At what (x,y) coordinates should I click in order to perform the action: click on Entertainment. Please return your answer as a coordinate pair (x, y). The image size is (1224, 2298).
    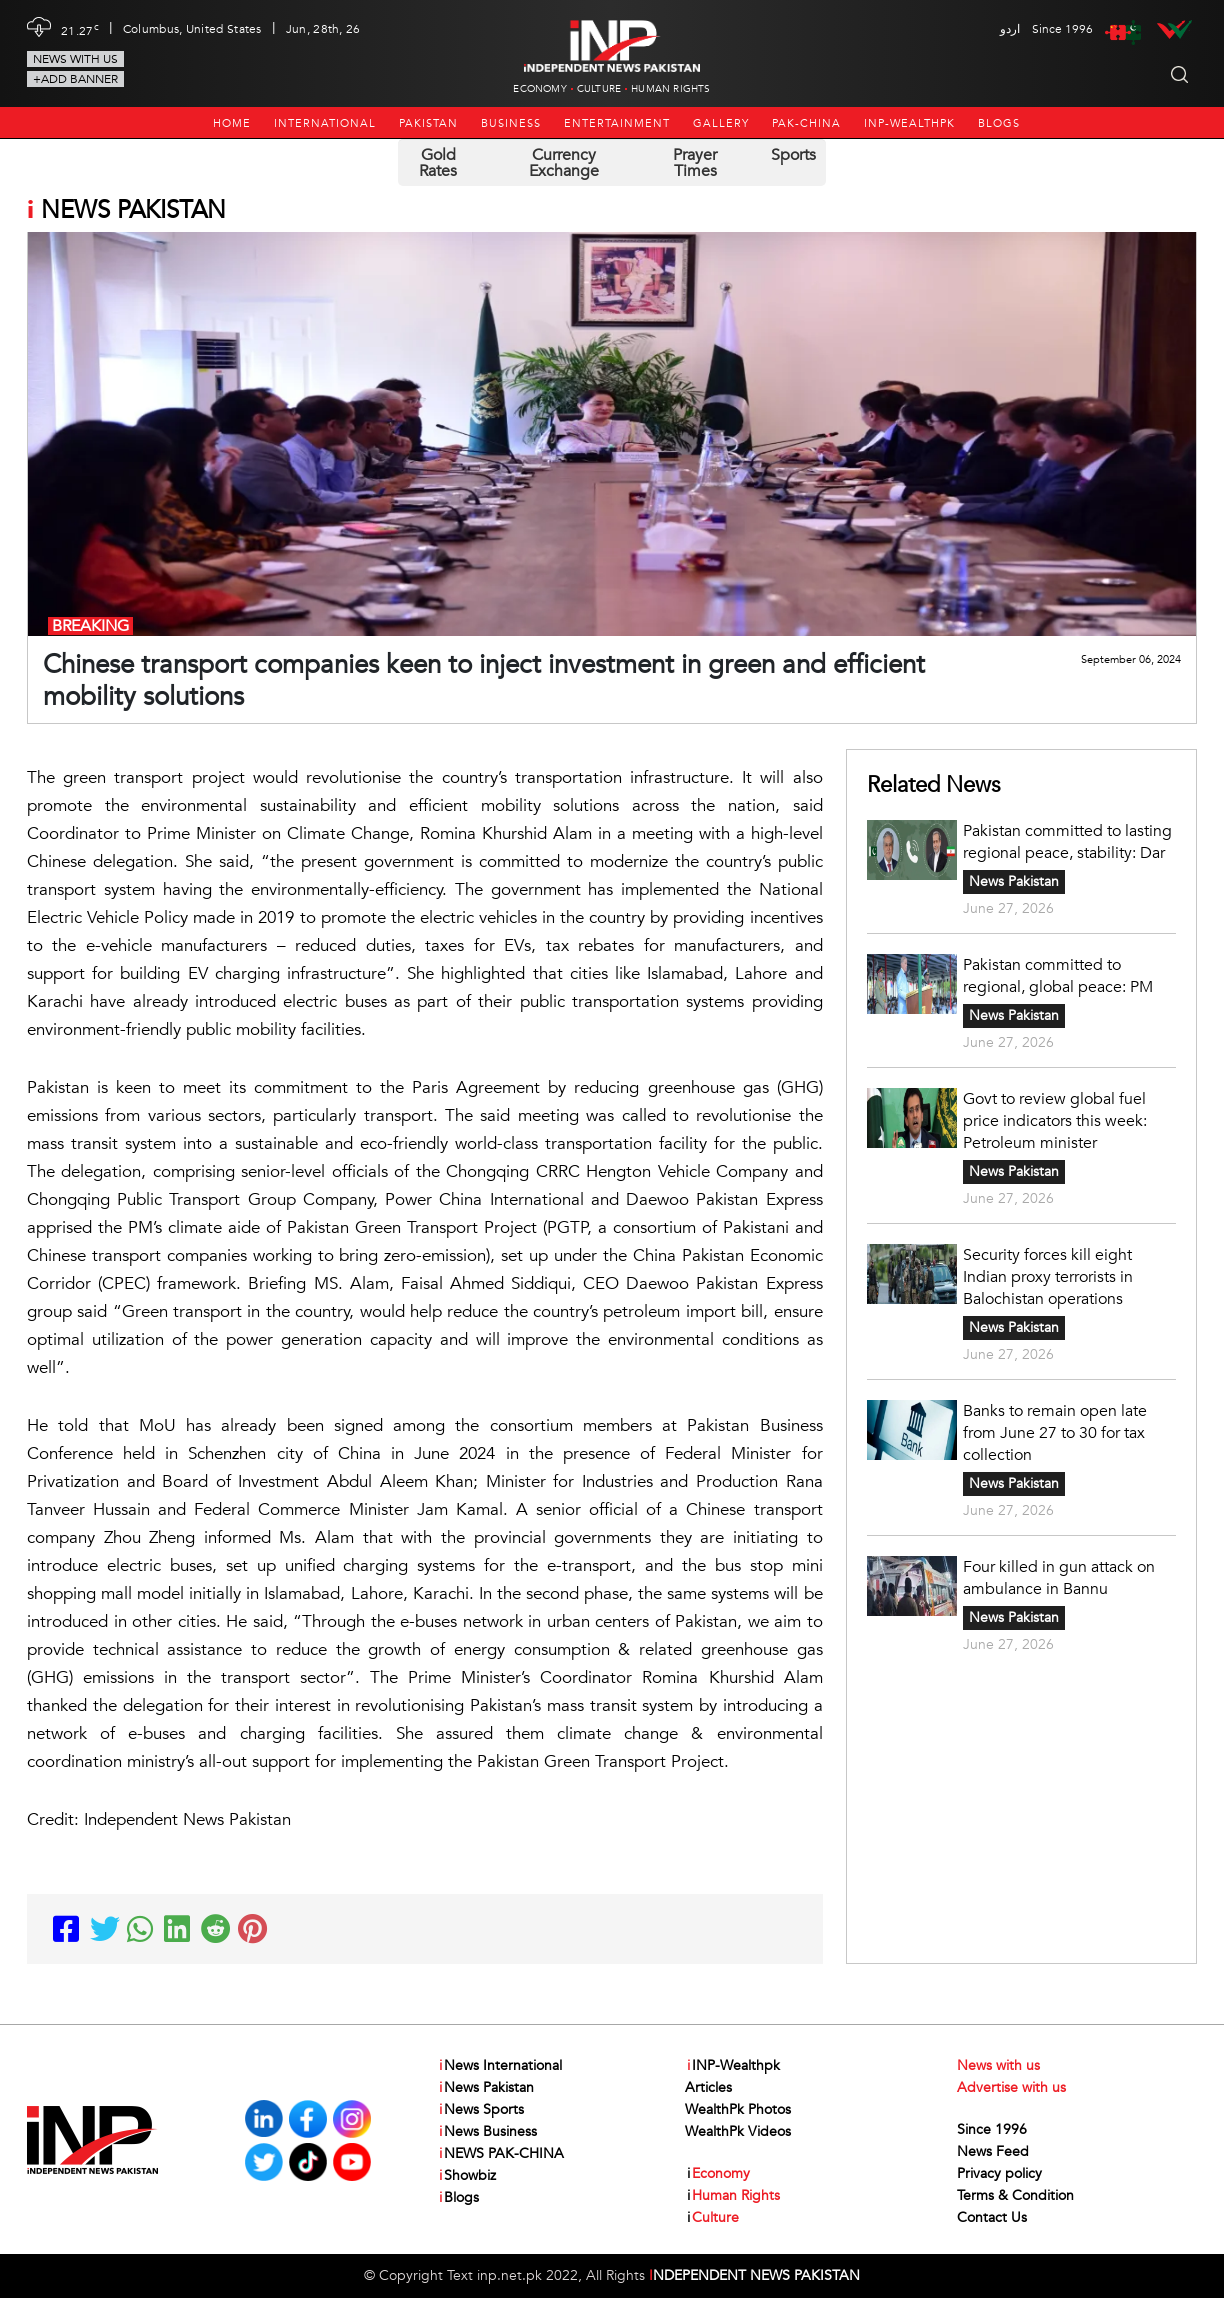
    Looking at the image, I should click on (617, 123).